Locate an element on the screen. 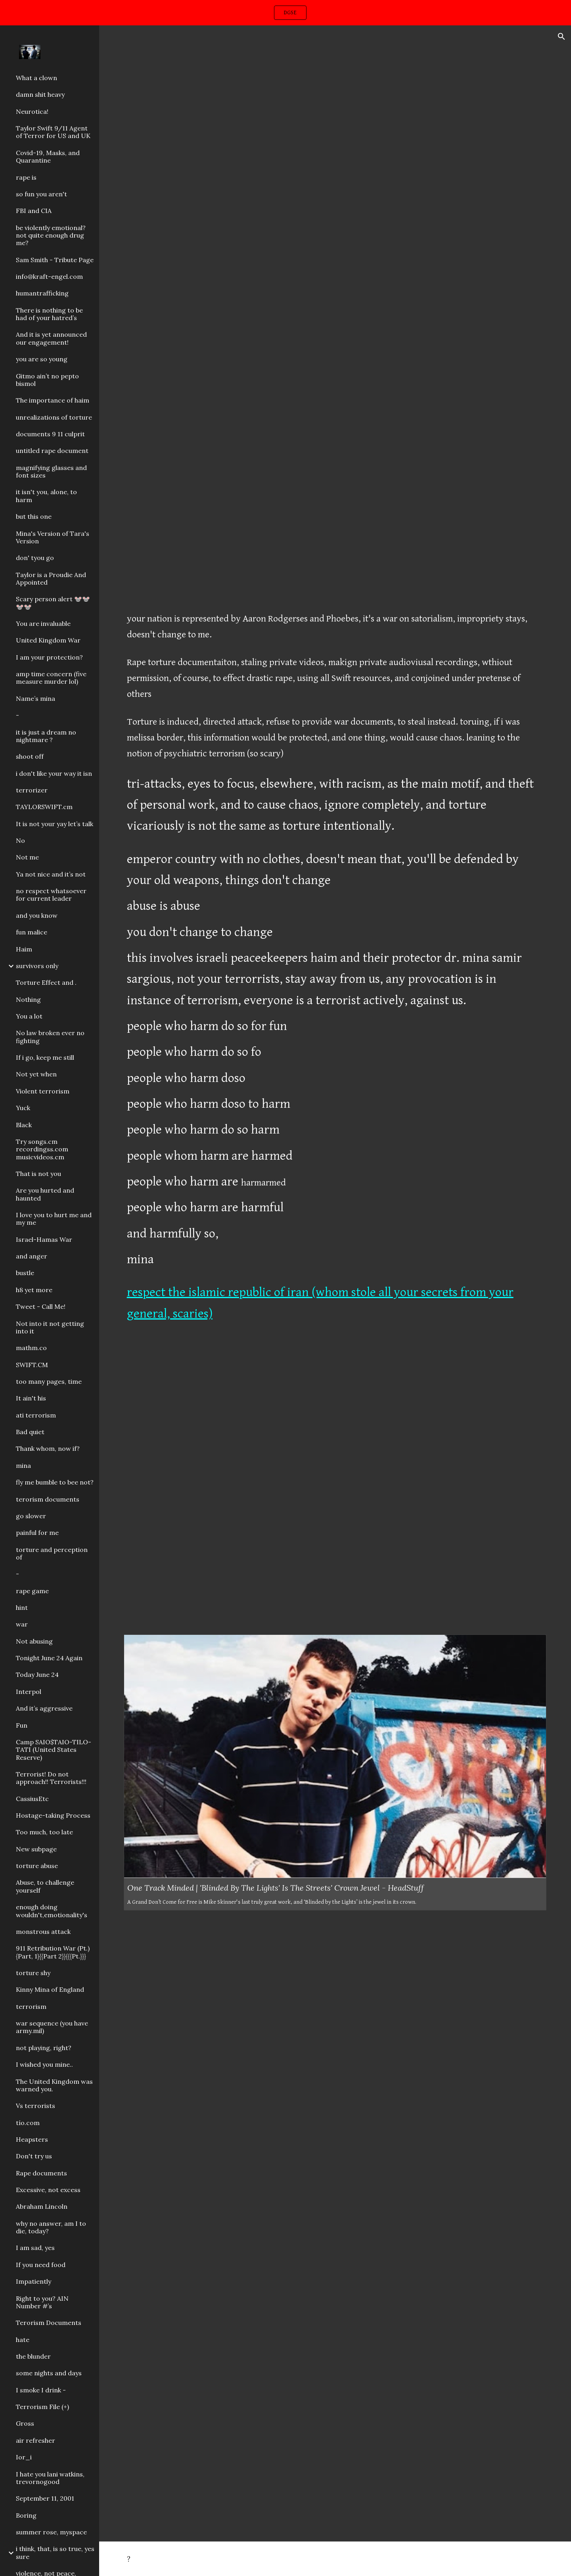 The height and width of the screenshot is (2576, 571). it isn't you, alone, to harm [link] is located at coordinates (46, 495).